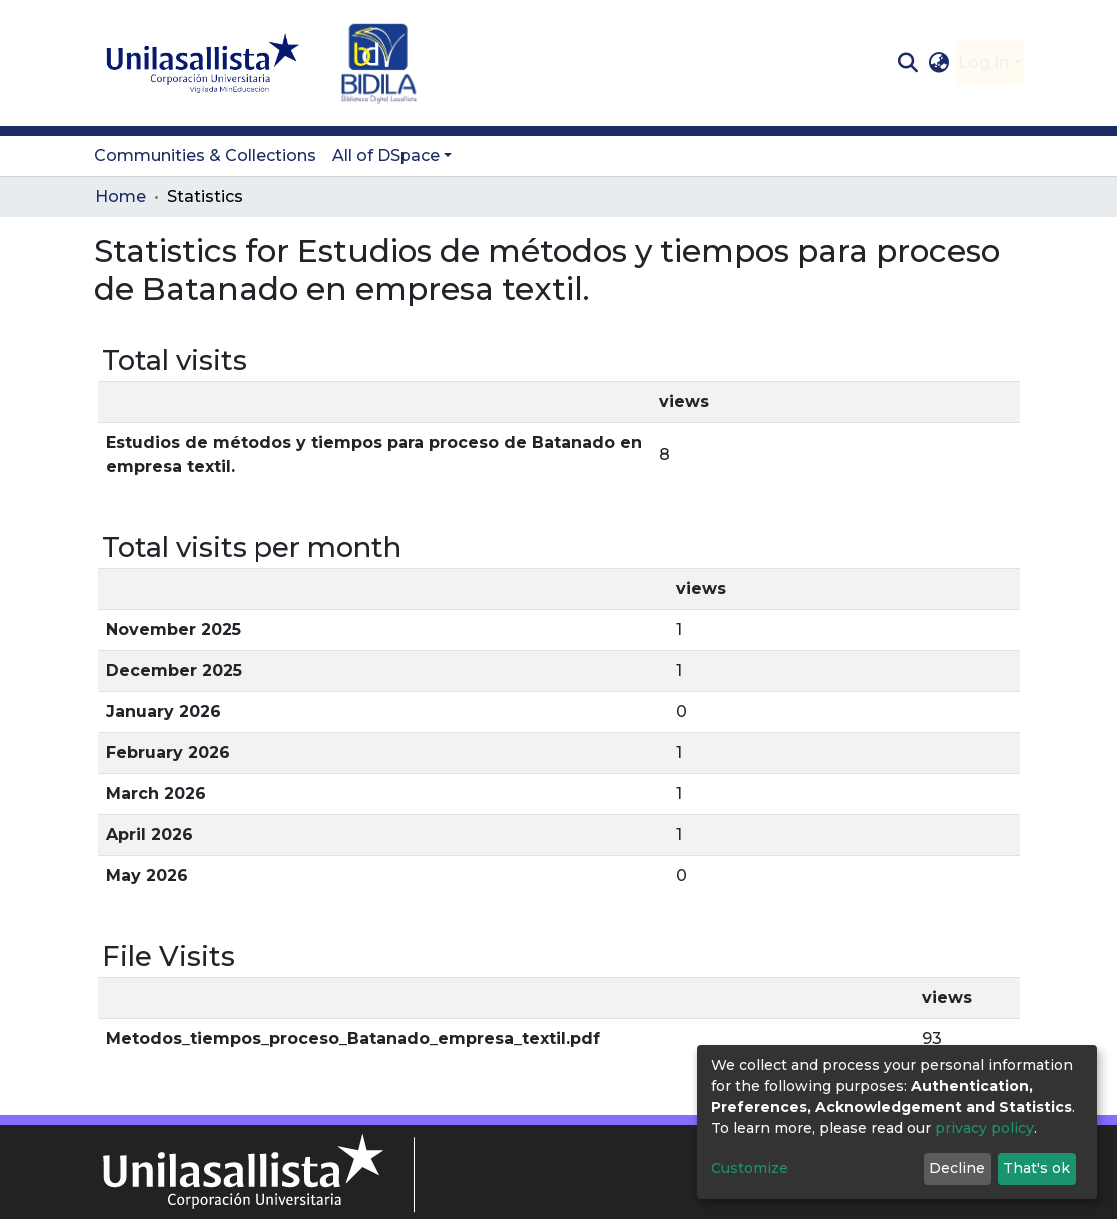  What do you see at coordinates (1036, 1168) in the screenshot?
I see `That's ok` at bounding box center [1036, 1168].